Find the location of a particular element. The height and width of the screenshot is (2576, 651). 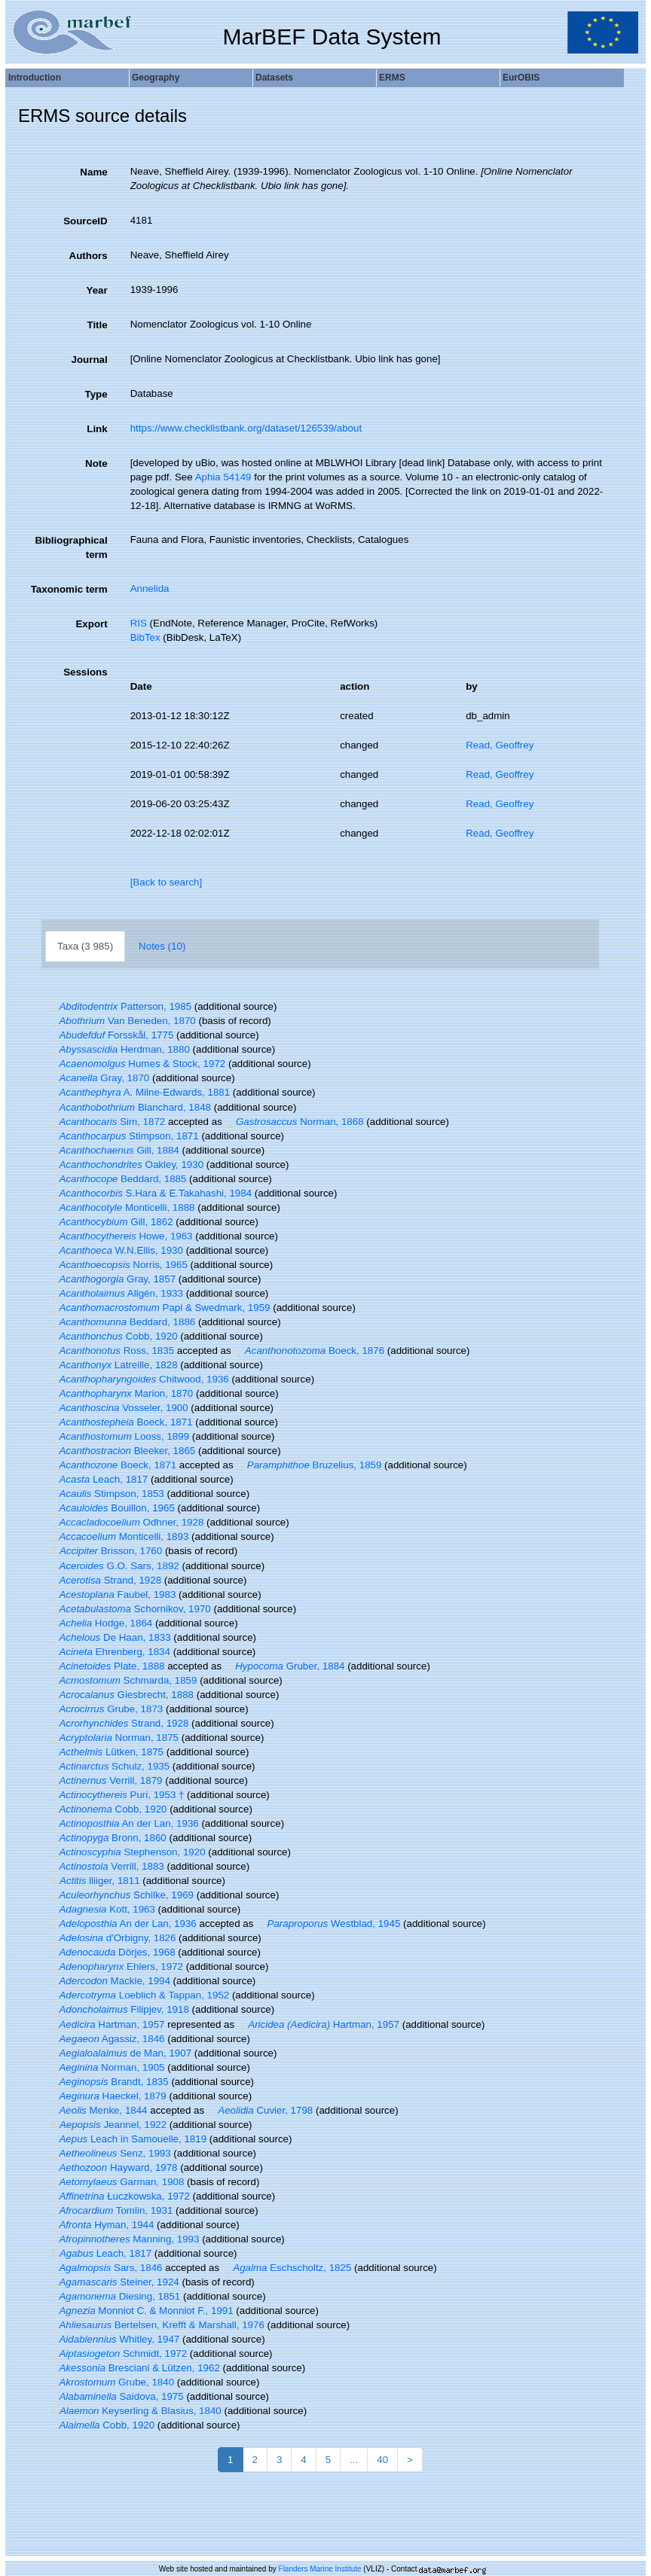

Beddard, 1885 is located at coordinates (117, 1178).